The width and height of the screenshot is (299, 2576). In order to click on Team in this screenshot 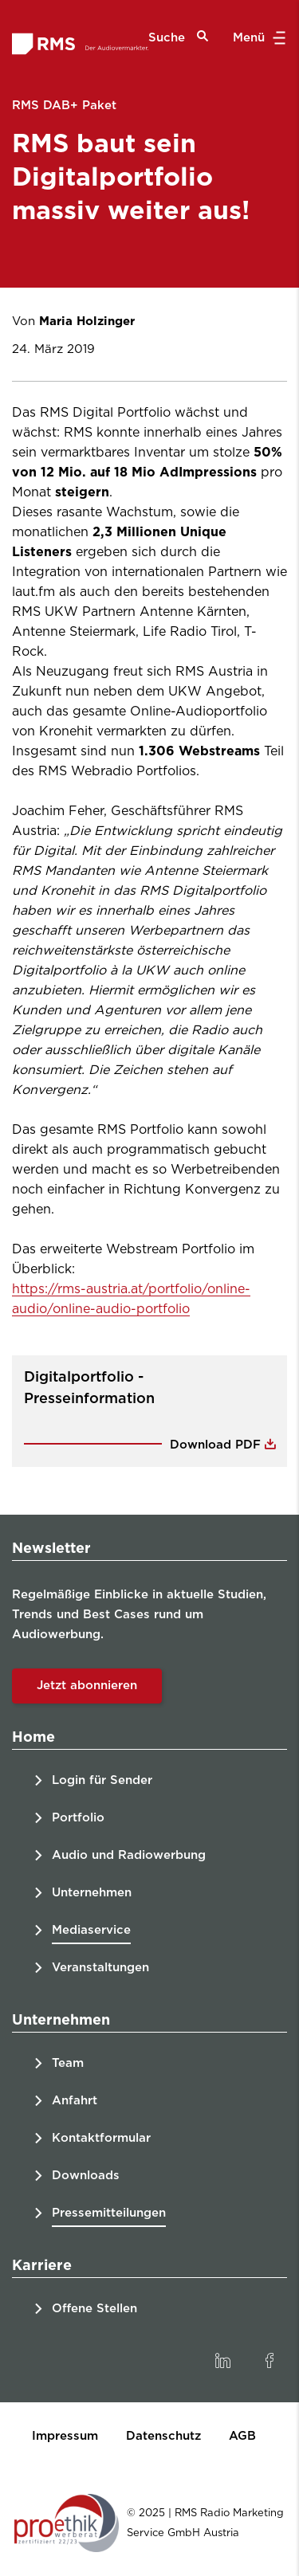, I will do `click(68, 2063)`.